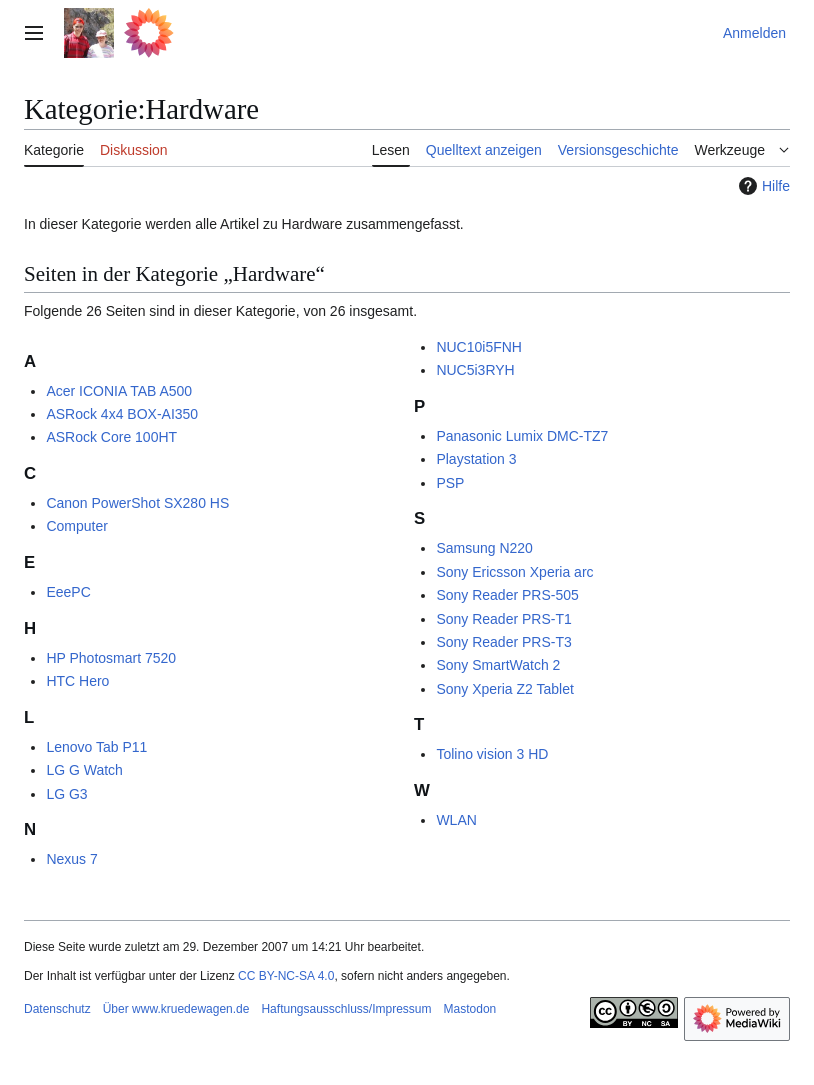 Image resolution: width=814 pixels, height=1085 pixels. I want to click on Über www.kruedewagen.de, so click(176, 1009).